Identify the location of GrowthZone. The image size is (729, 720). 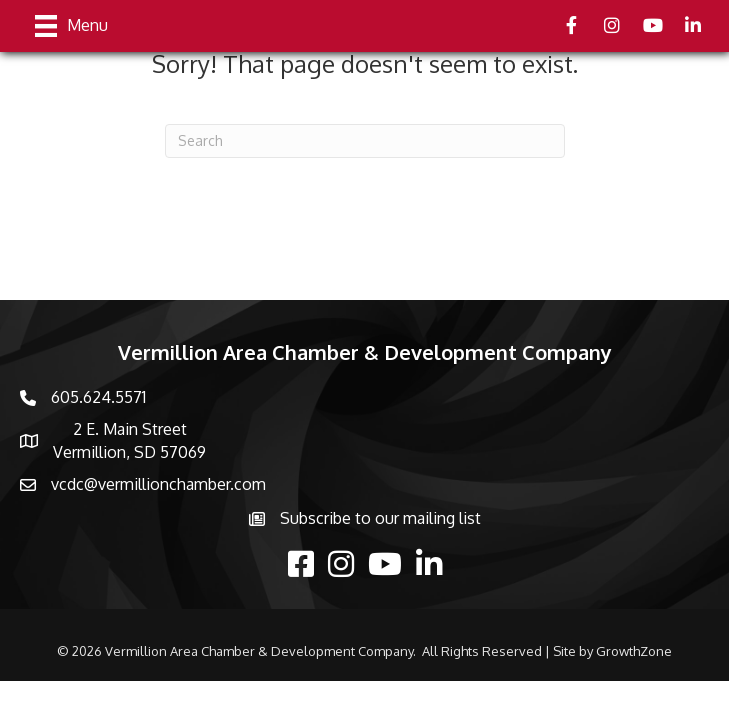
(634, 651).